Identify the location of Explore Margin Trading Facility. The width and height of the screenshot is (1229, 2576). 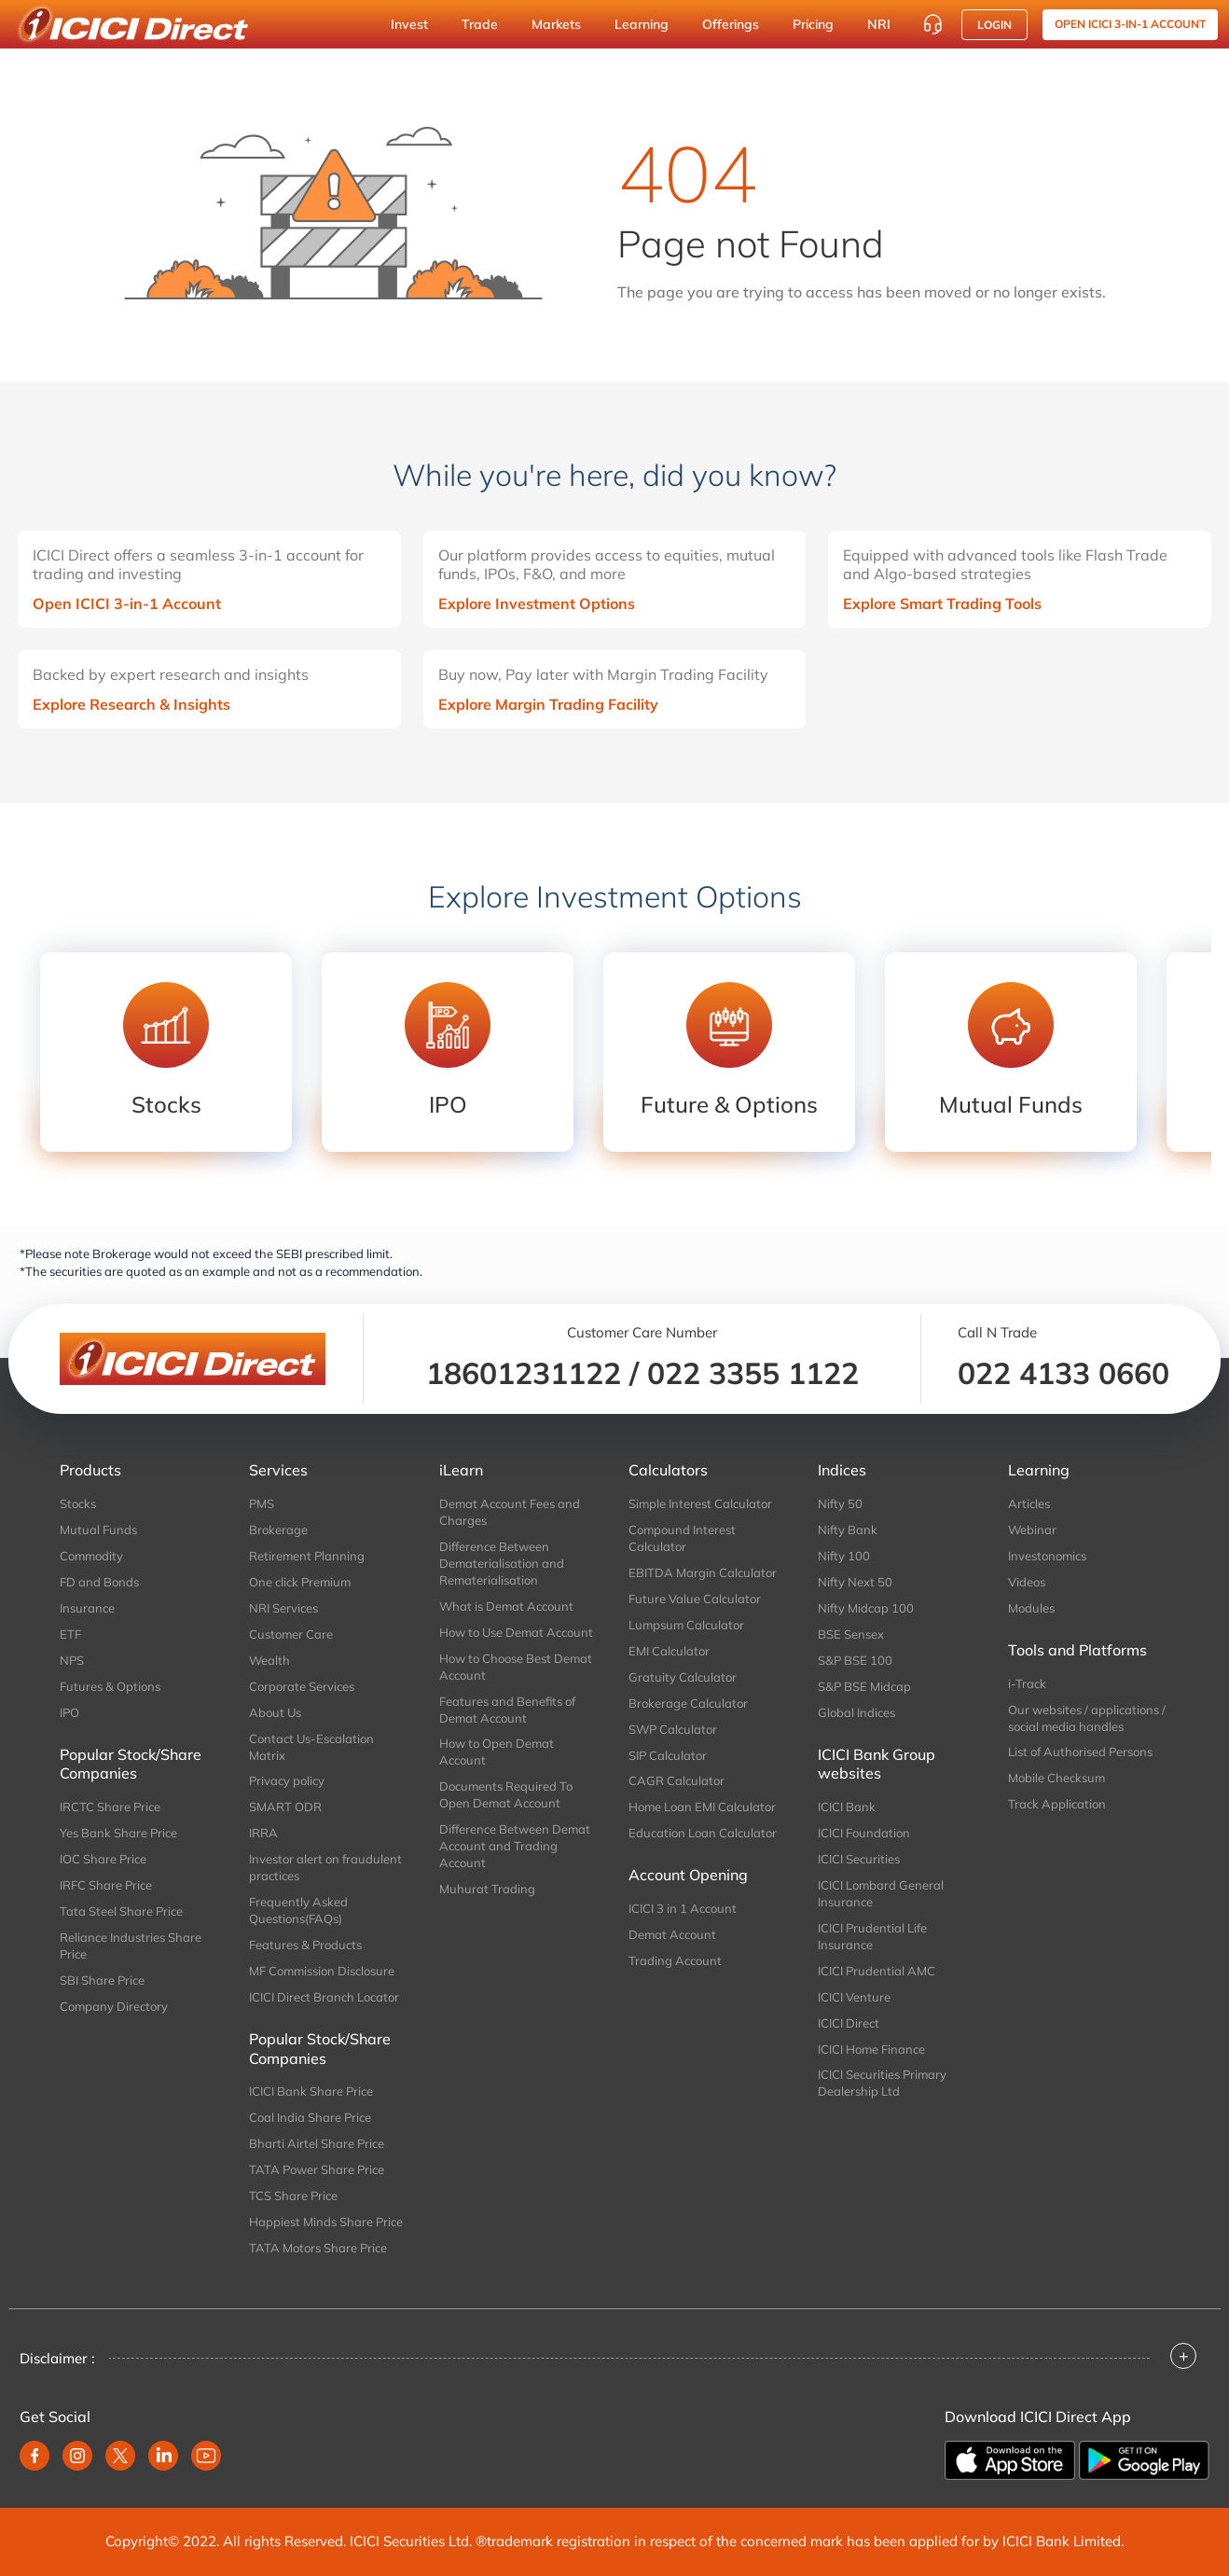
(548, 704).